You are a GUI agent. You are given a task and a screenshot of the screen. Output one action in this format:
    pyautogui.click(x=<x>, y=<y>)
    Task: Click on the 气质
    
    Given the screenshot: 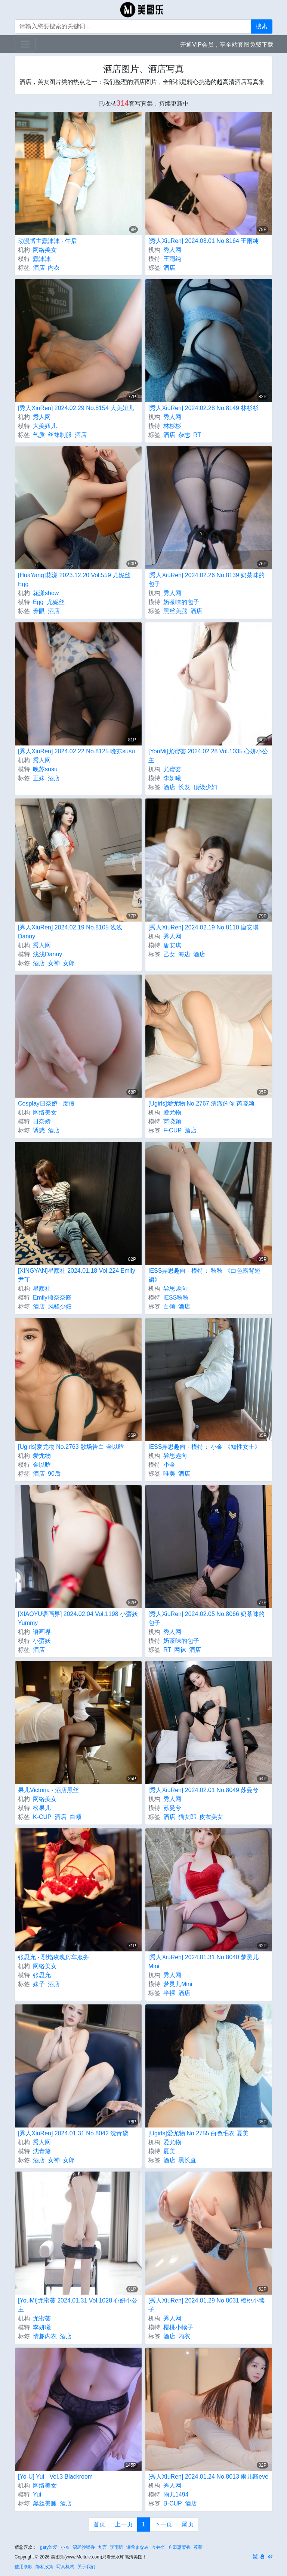 What is the action you would take?
    pyautogui.click(x=39, y=435)
    